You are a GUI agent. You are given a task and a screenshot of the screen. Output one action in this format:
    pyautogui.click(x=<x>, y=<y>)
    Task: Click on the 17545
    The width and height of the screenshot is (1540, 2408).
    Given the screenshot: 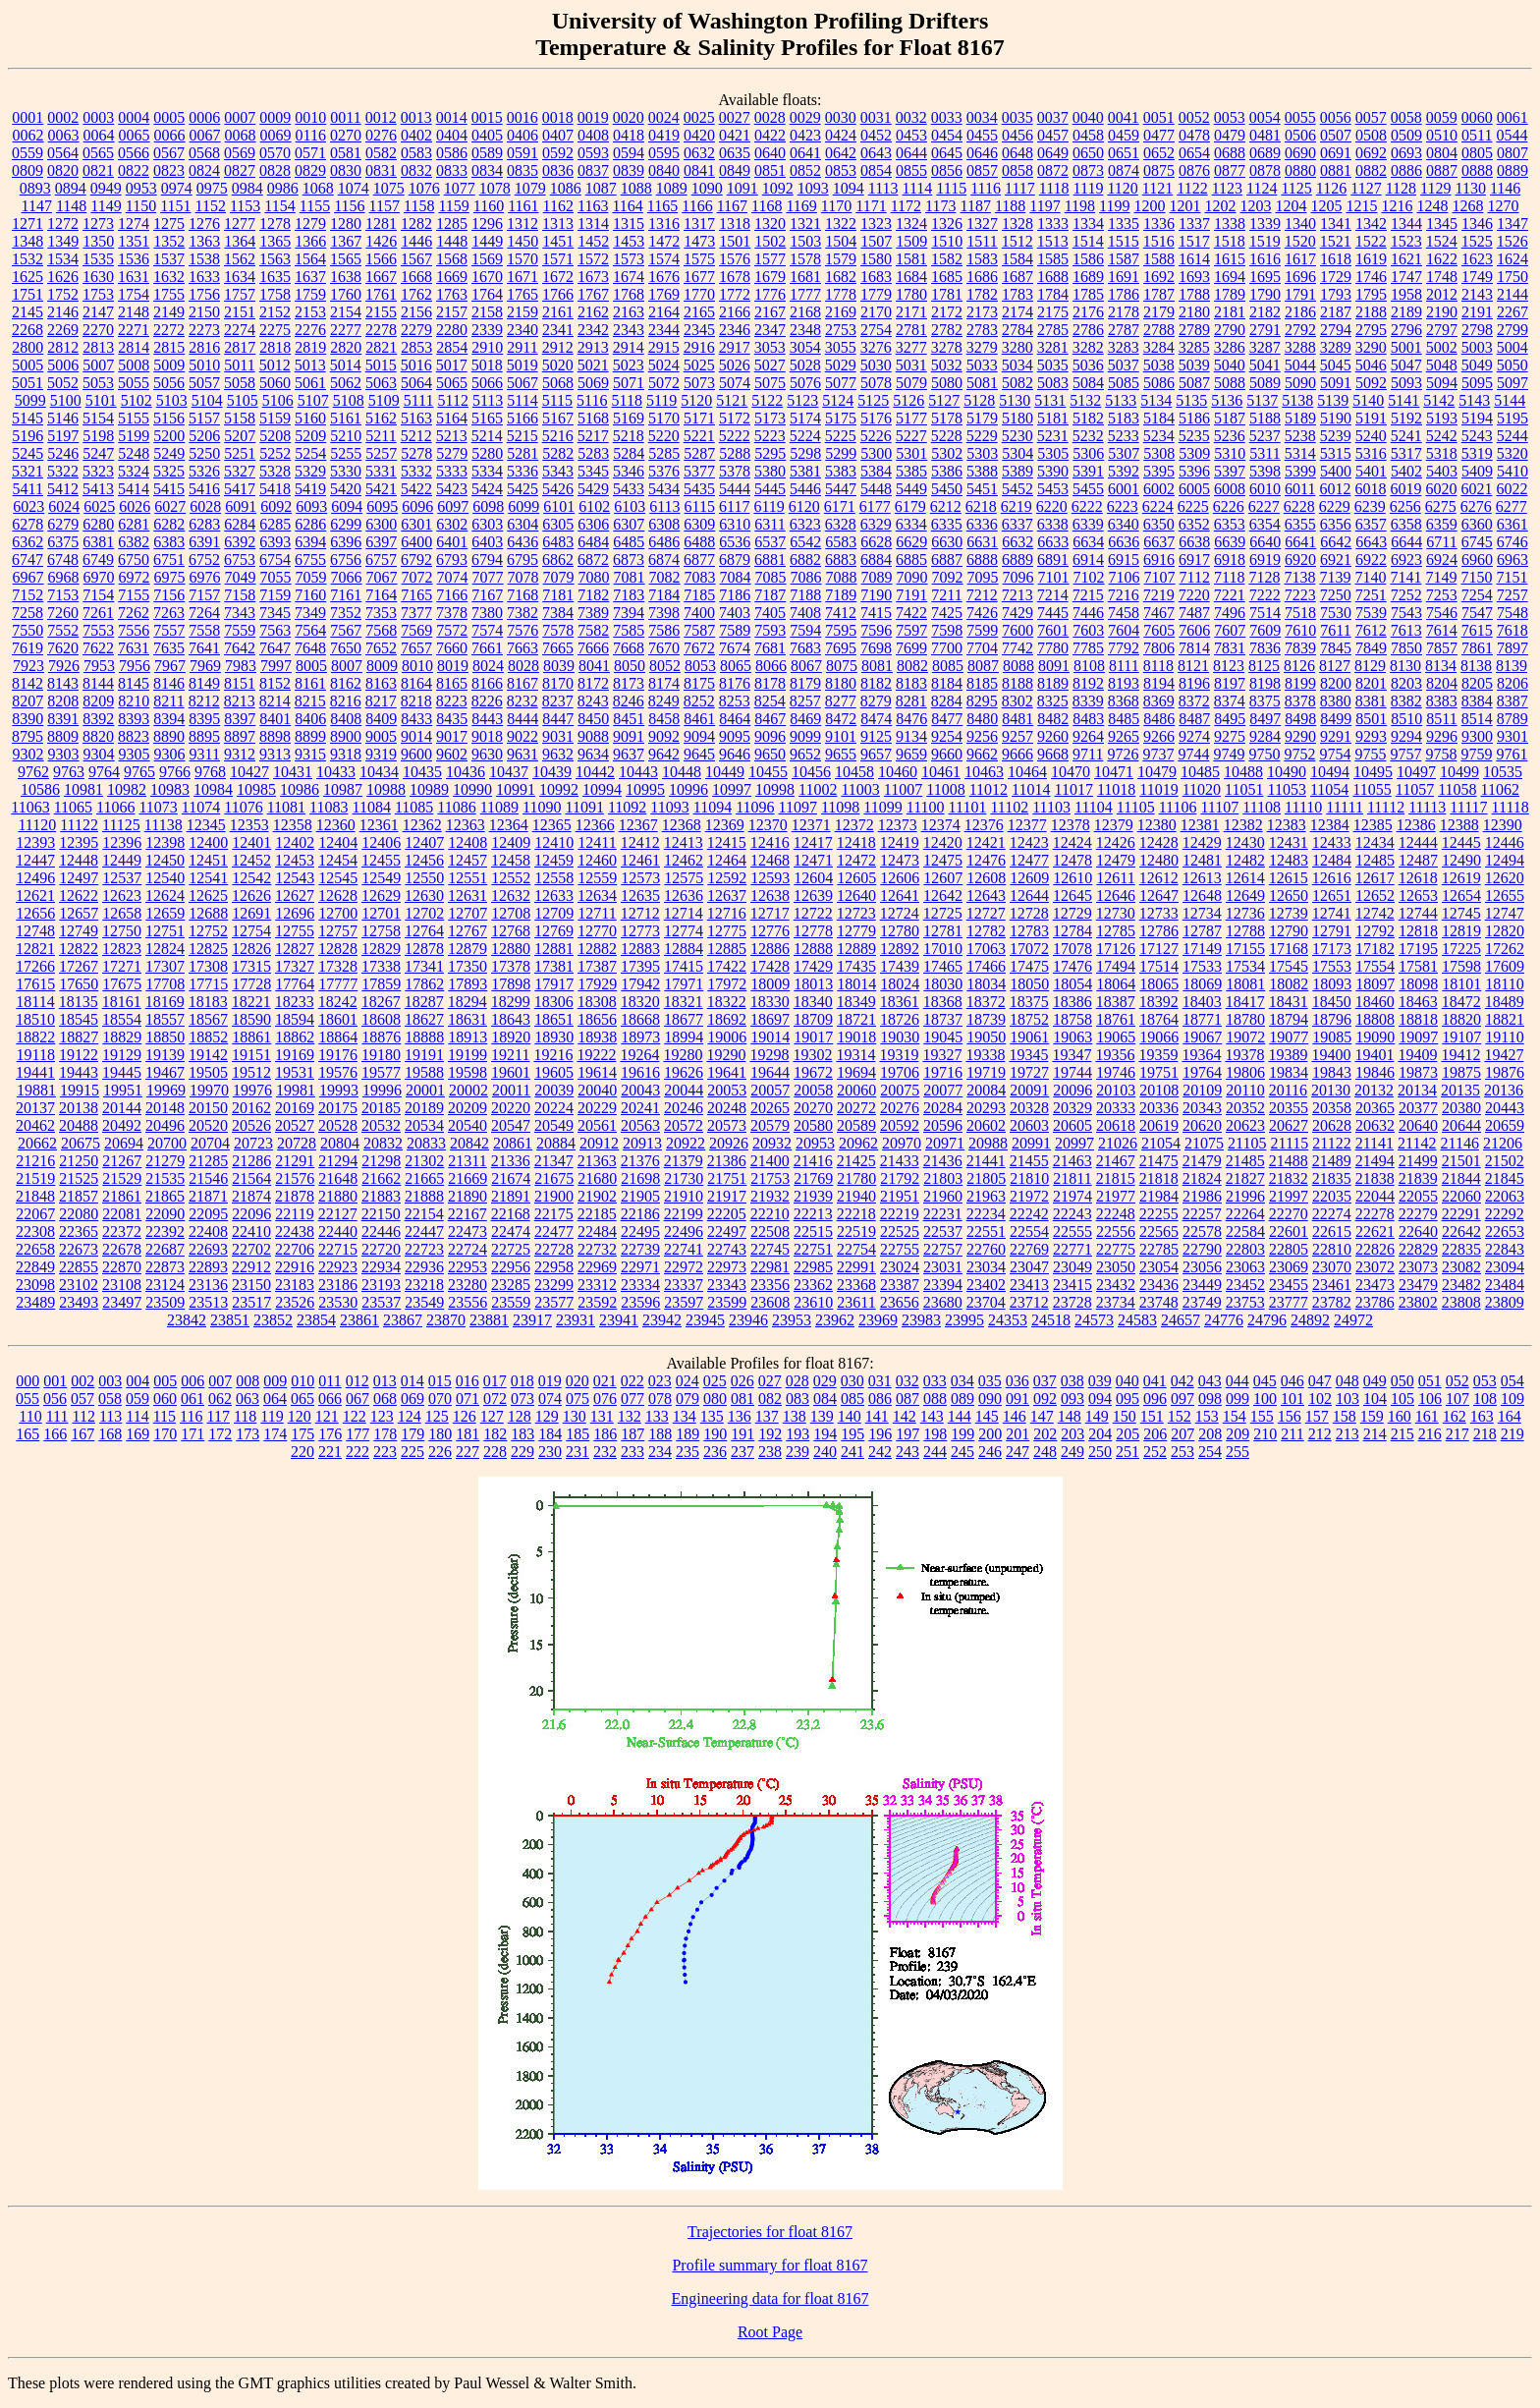 What is the action you would take?
    pyautogui.click(x=1288, y=966)
    